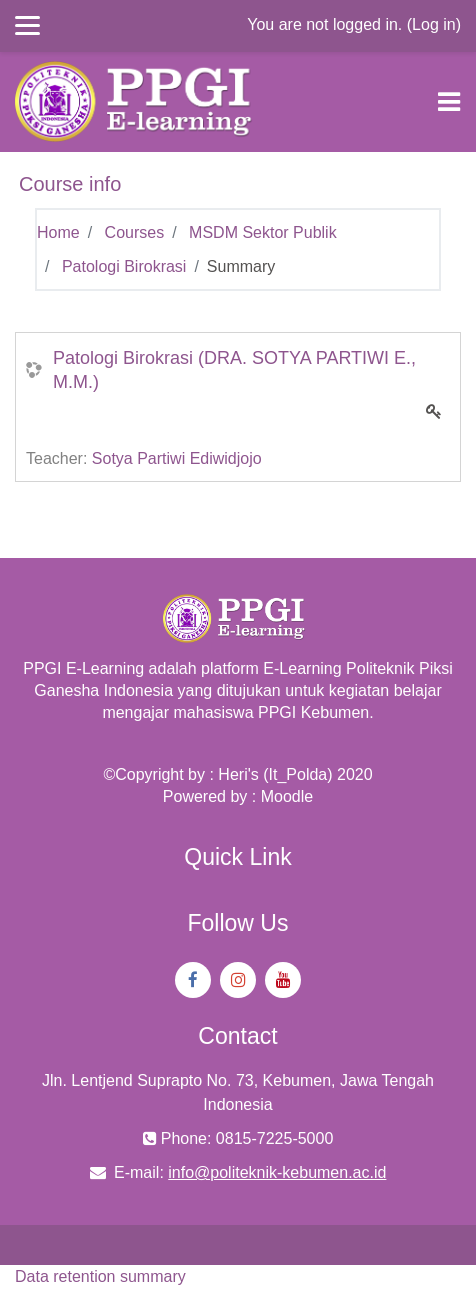 The height and width of the screenshot is (1289, 476). I want to click on info@politeknik-kebumen.ac.id, so click(277, 1172).